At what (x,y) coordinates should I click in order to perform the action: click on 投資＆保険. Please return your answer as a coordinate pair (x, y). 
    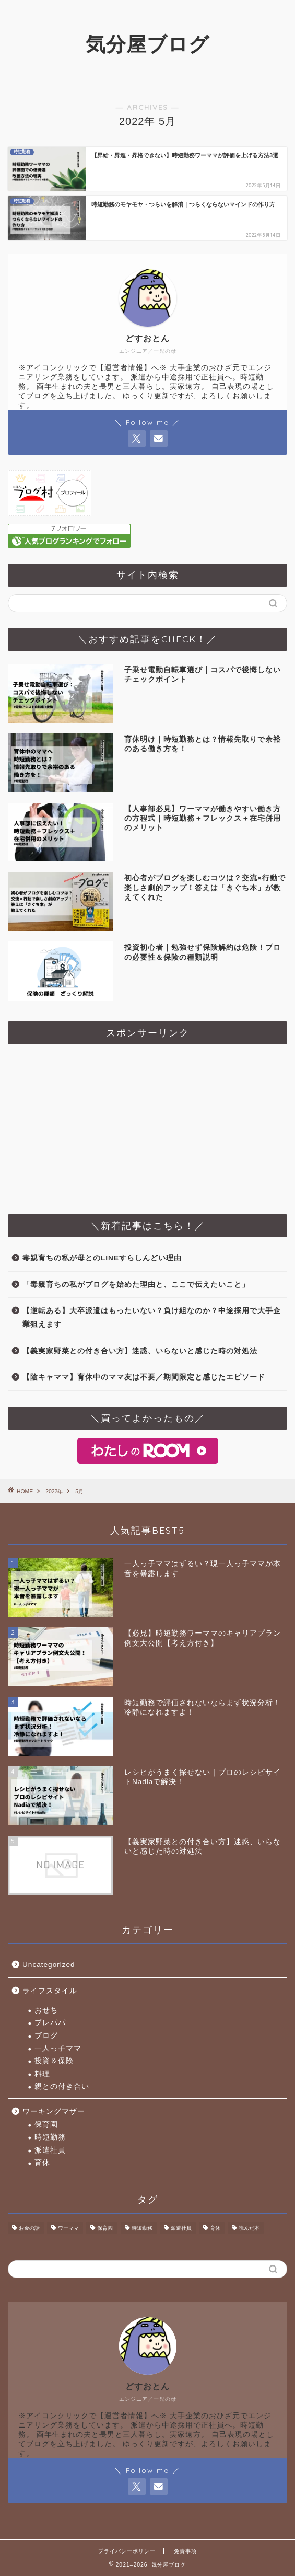
    Looking at the image, I should click on (54, 2061).